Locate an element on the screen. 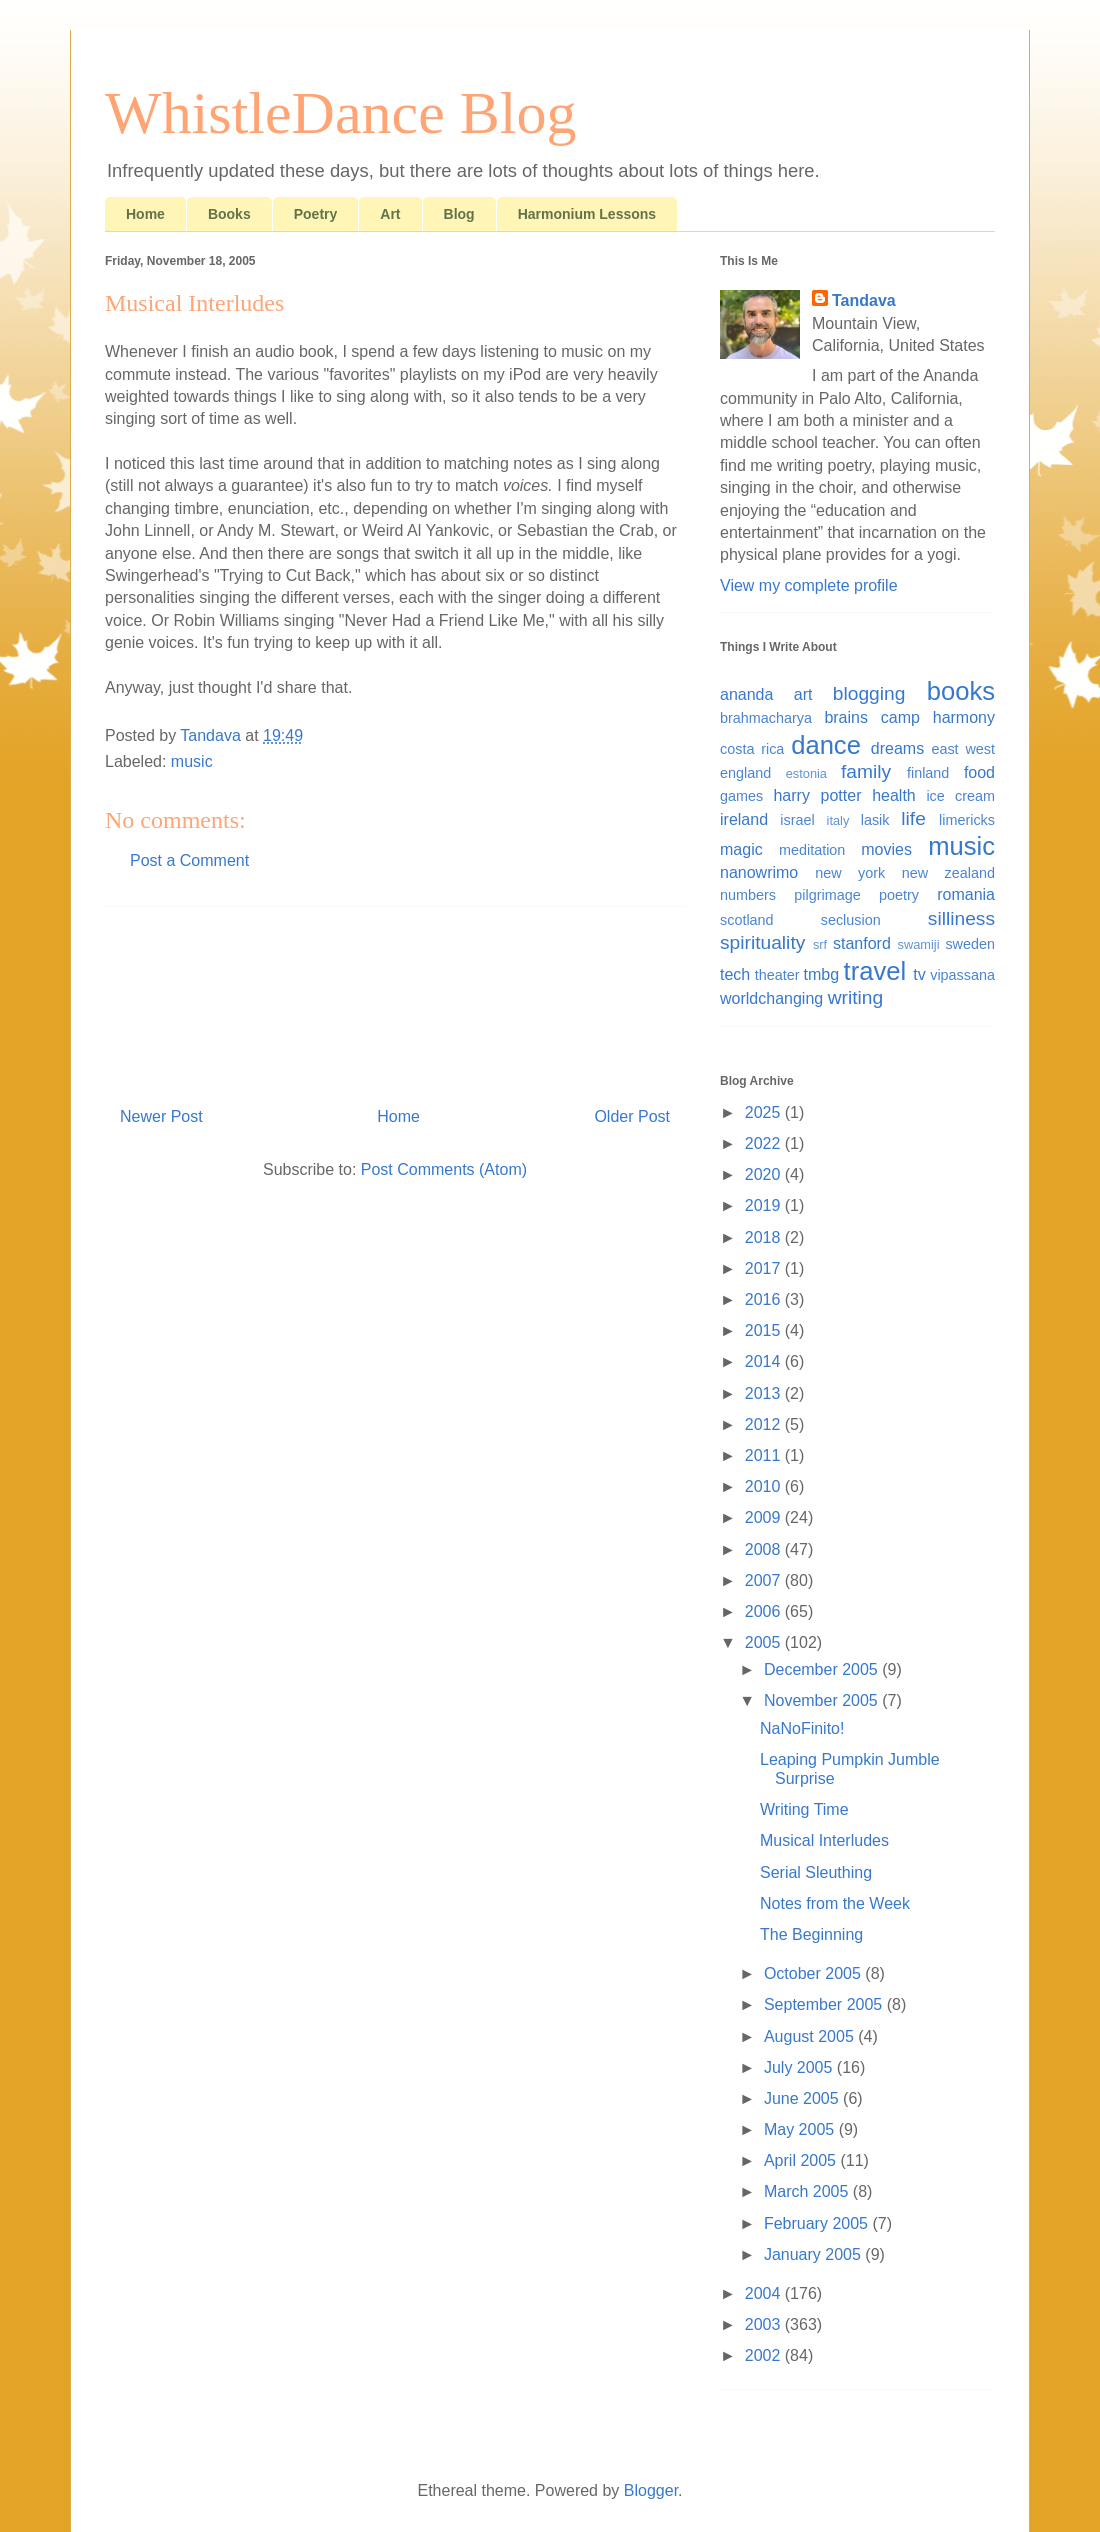  2019 is located at coordinates (765, 1205).